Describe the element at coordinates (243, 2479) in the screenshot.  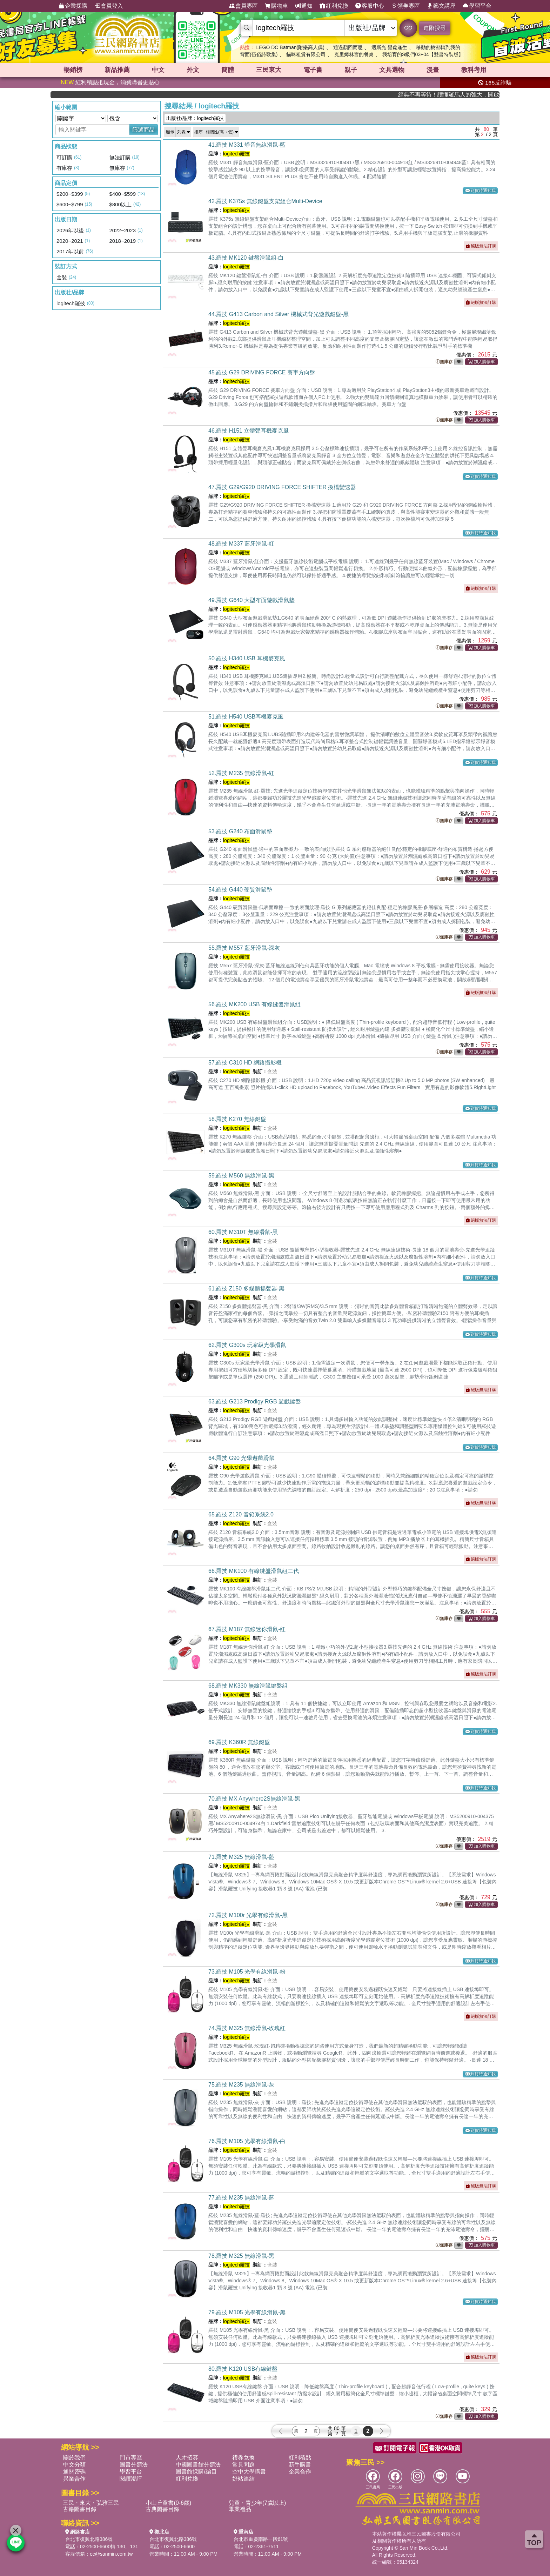
I see `好站連結` at that location.